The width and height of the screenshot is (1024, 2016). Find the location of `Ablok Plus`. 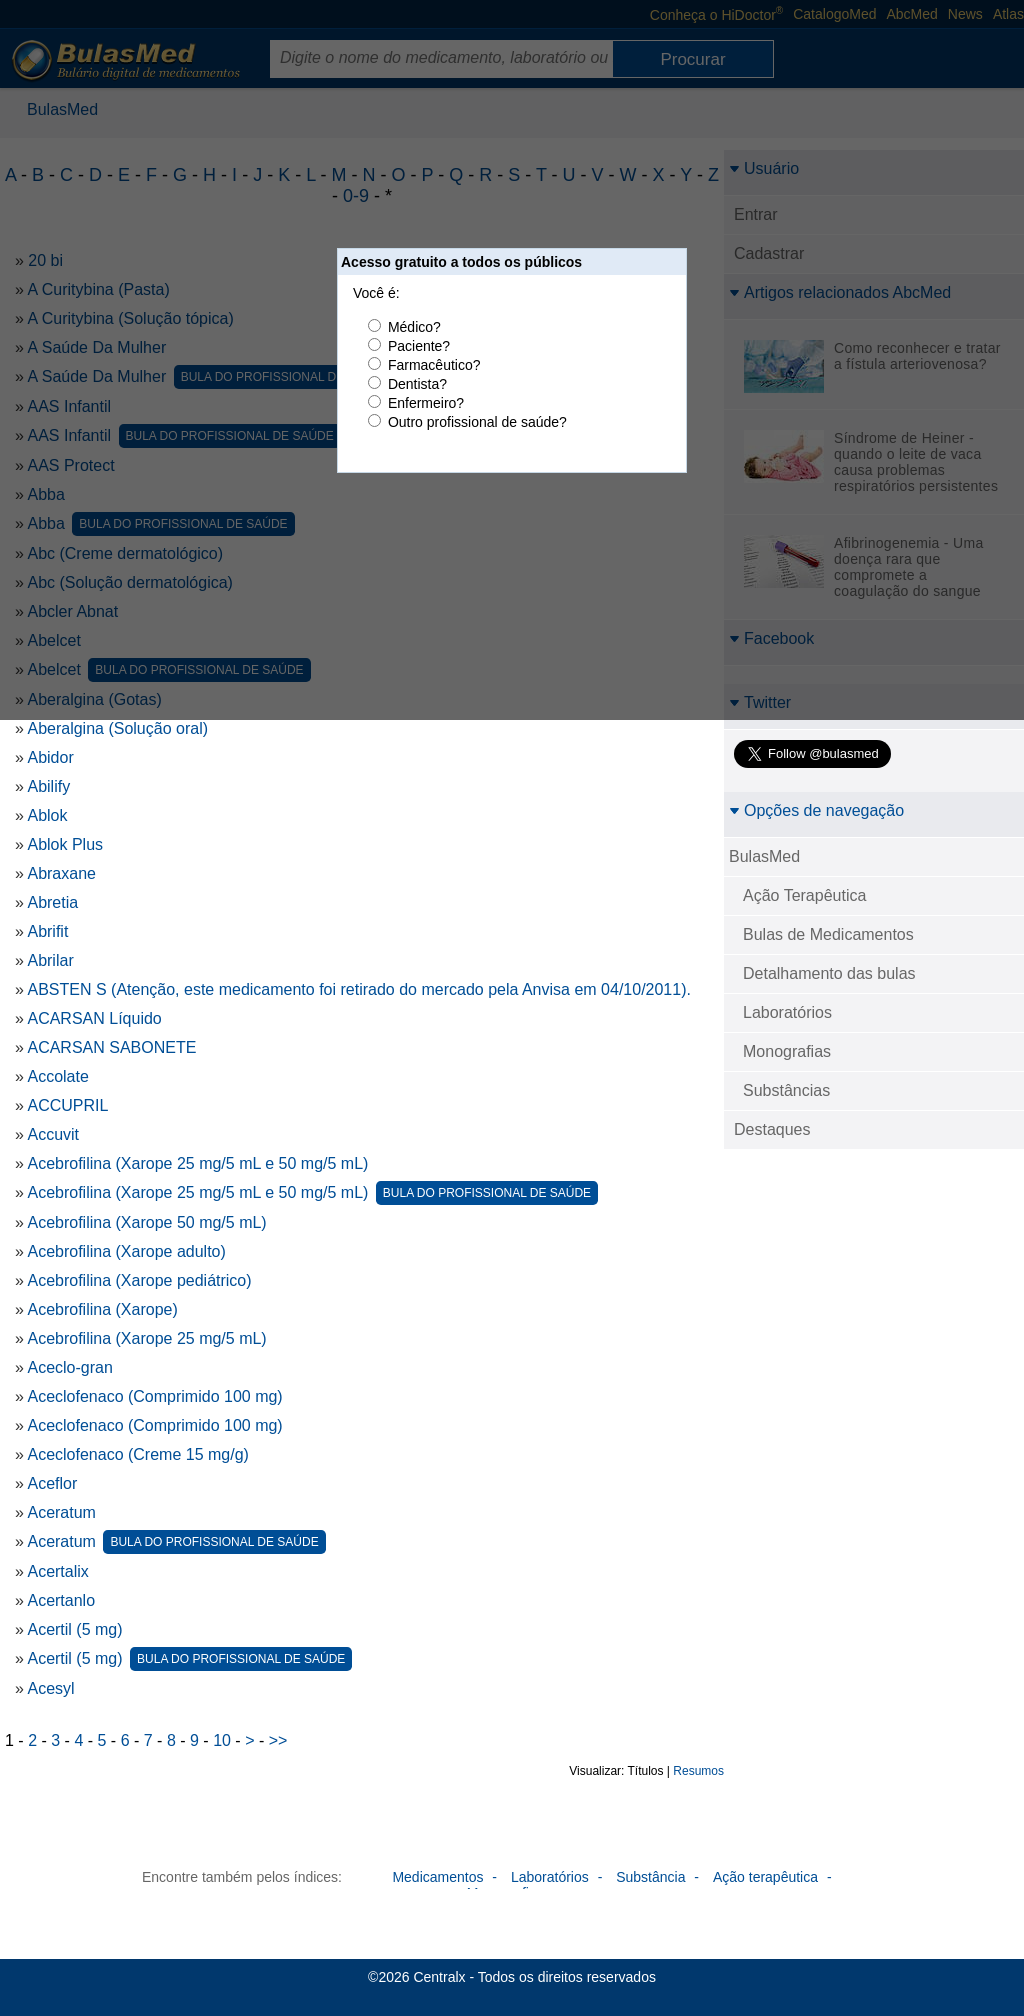

Ablok Plus is located at coordinates (65, 844).